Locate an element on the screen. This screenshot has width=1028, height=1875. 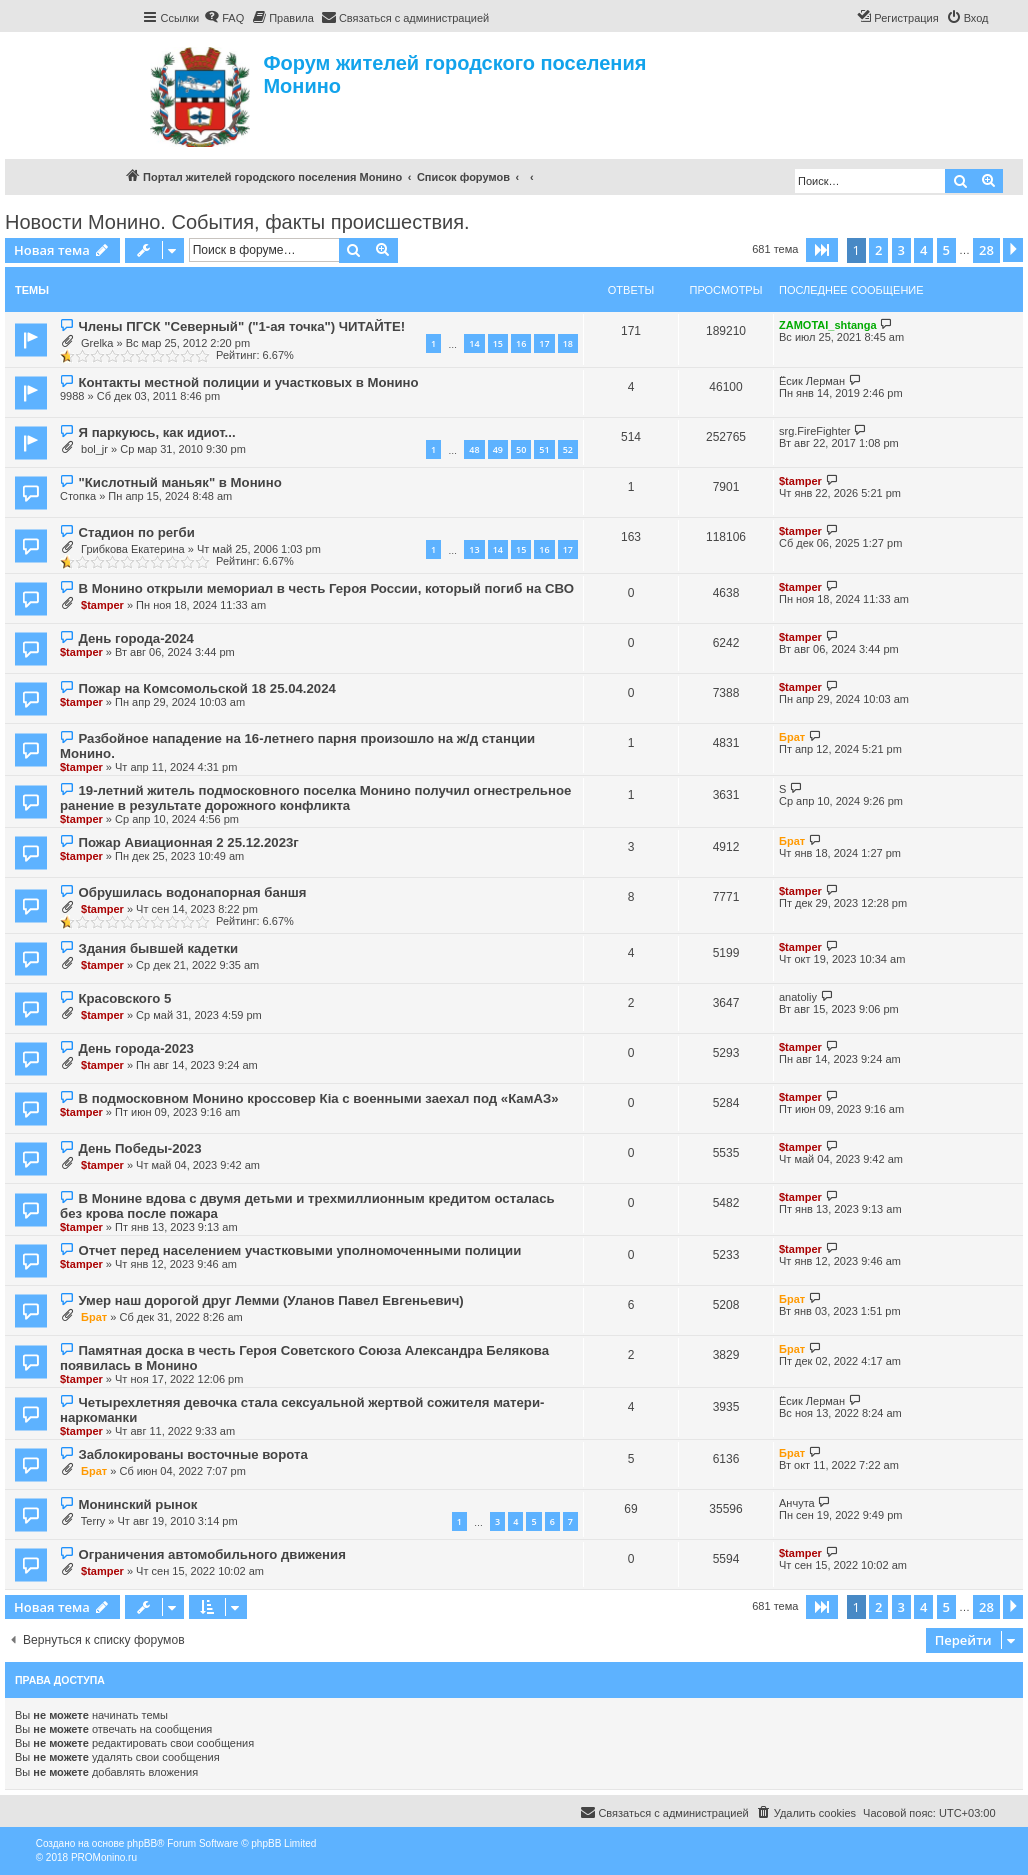
Контакты местной полиции и участковых в Монино is located at coordinates (248, 382).